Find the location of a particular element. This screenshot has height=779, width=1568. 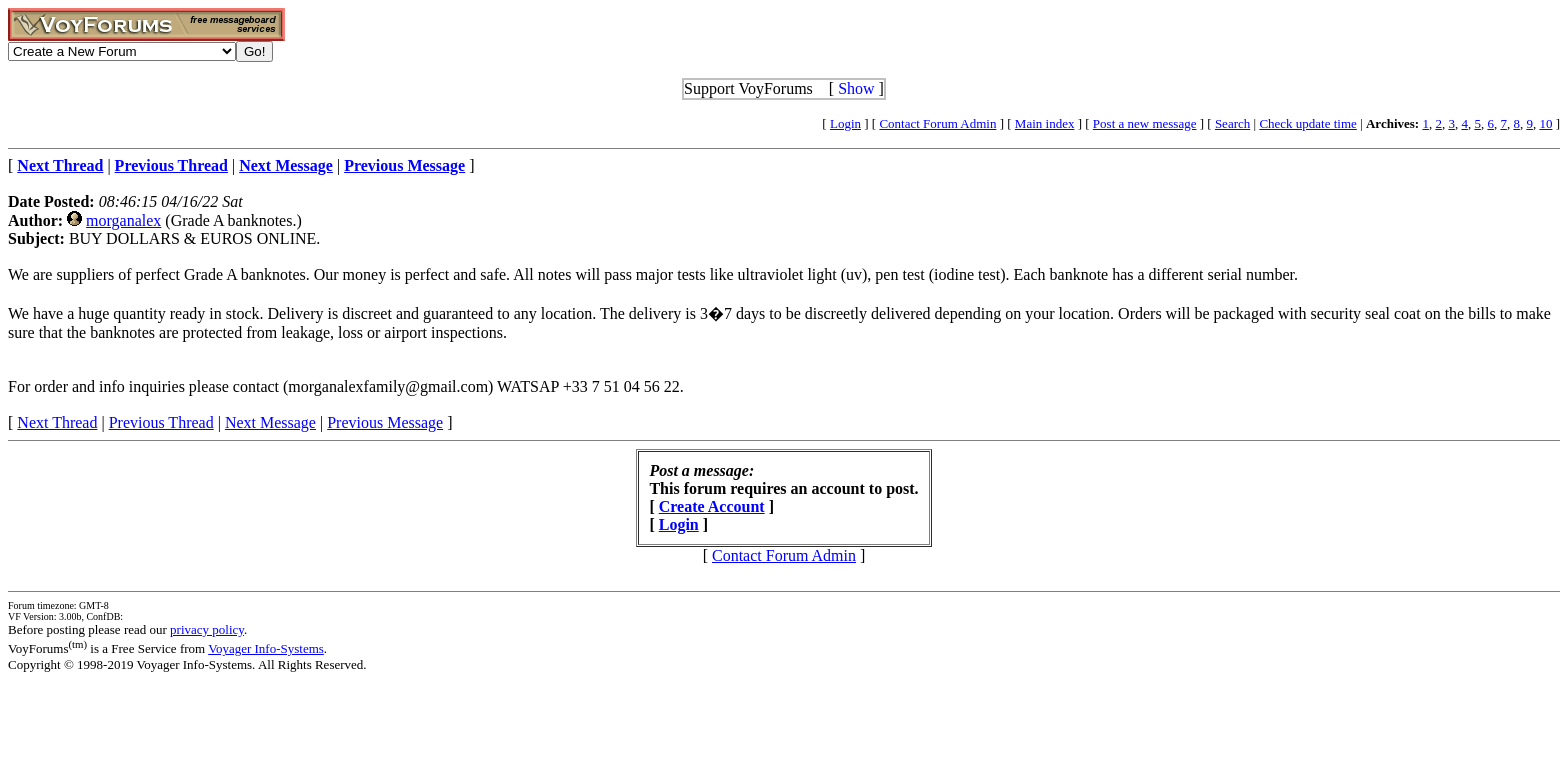

Voyager Info-Systems is located at coordinates (266, 648).